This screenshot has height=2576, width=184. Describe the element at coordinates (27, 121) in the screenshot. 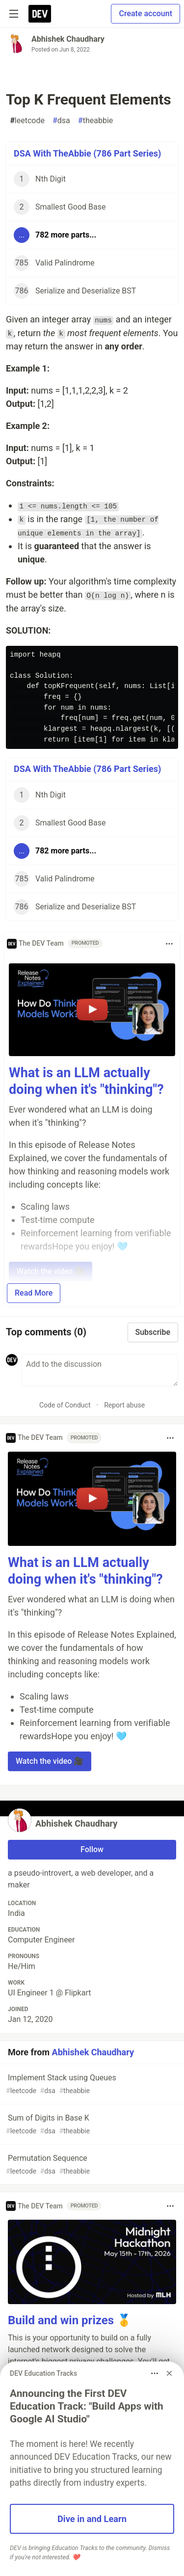

I see `leetcode` at that location.